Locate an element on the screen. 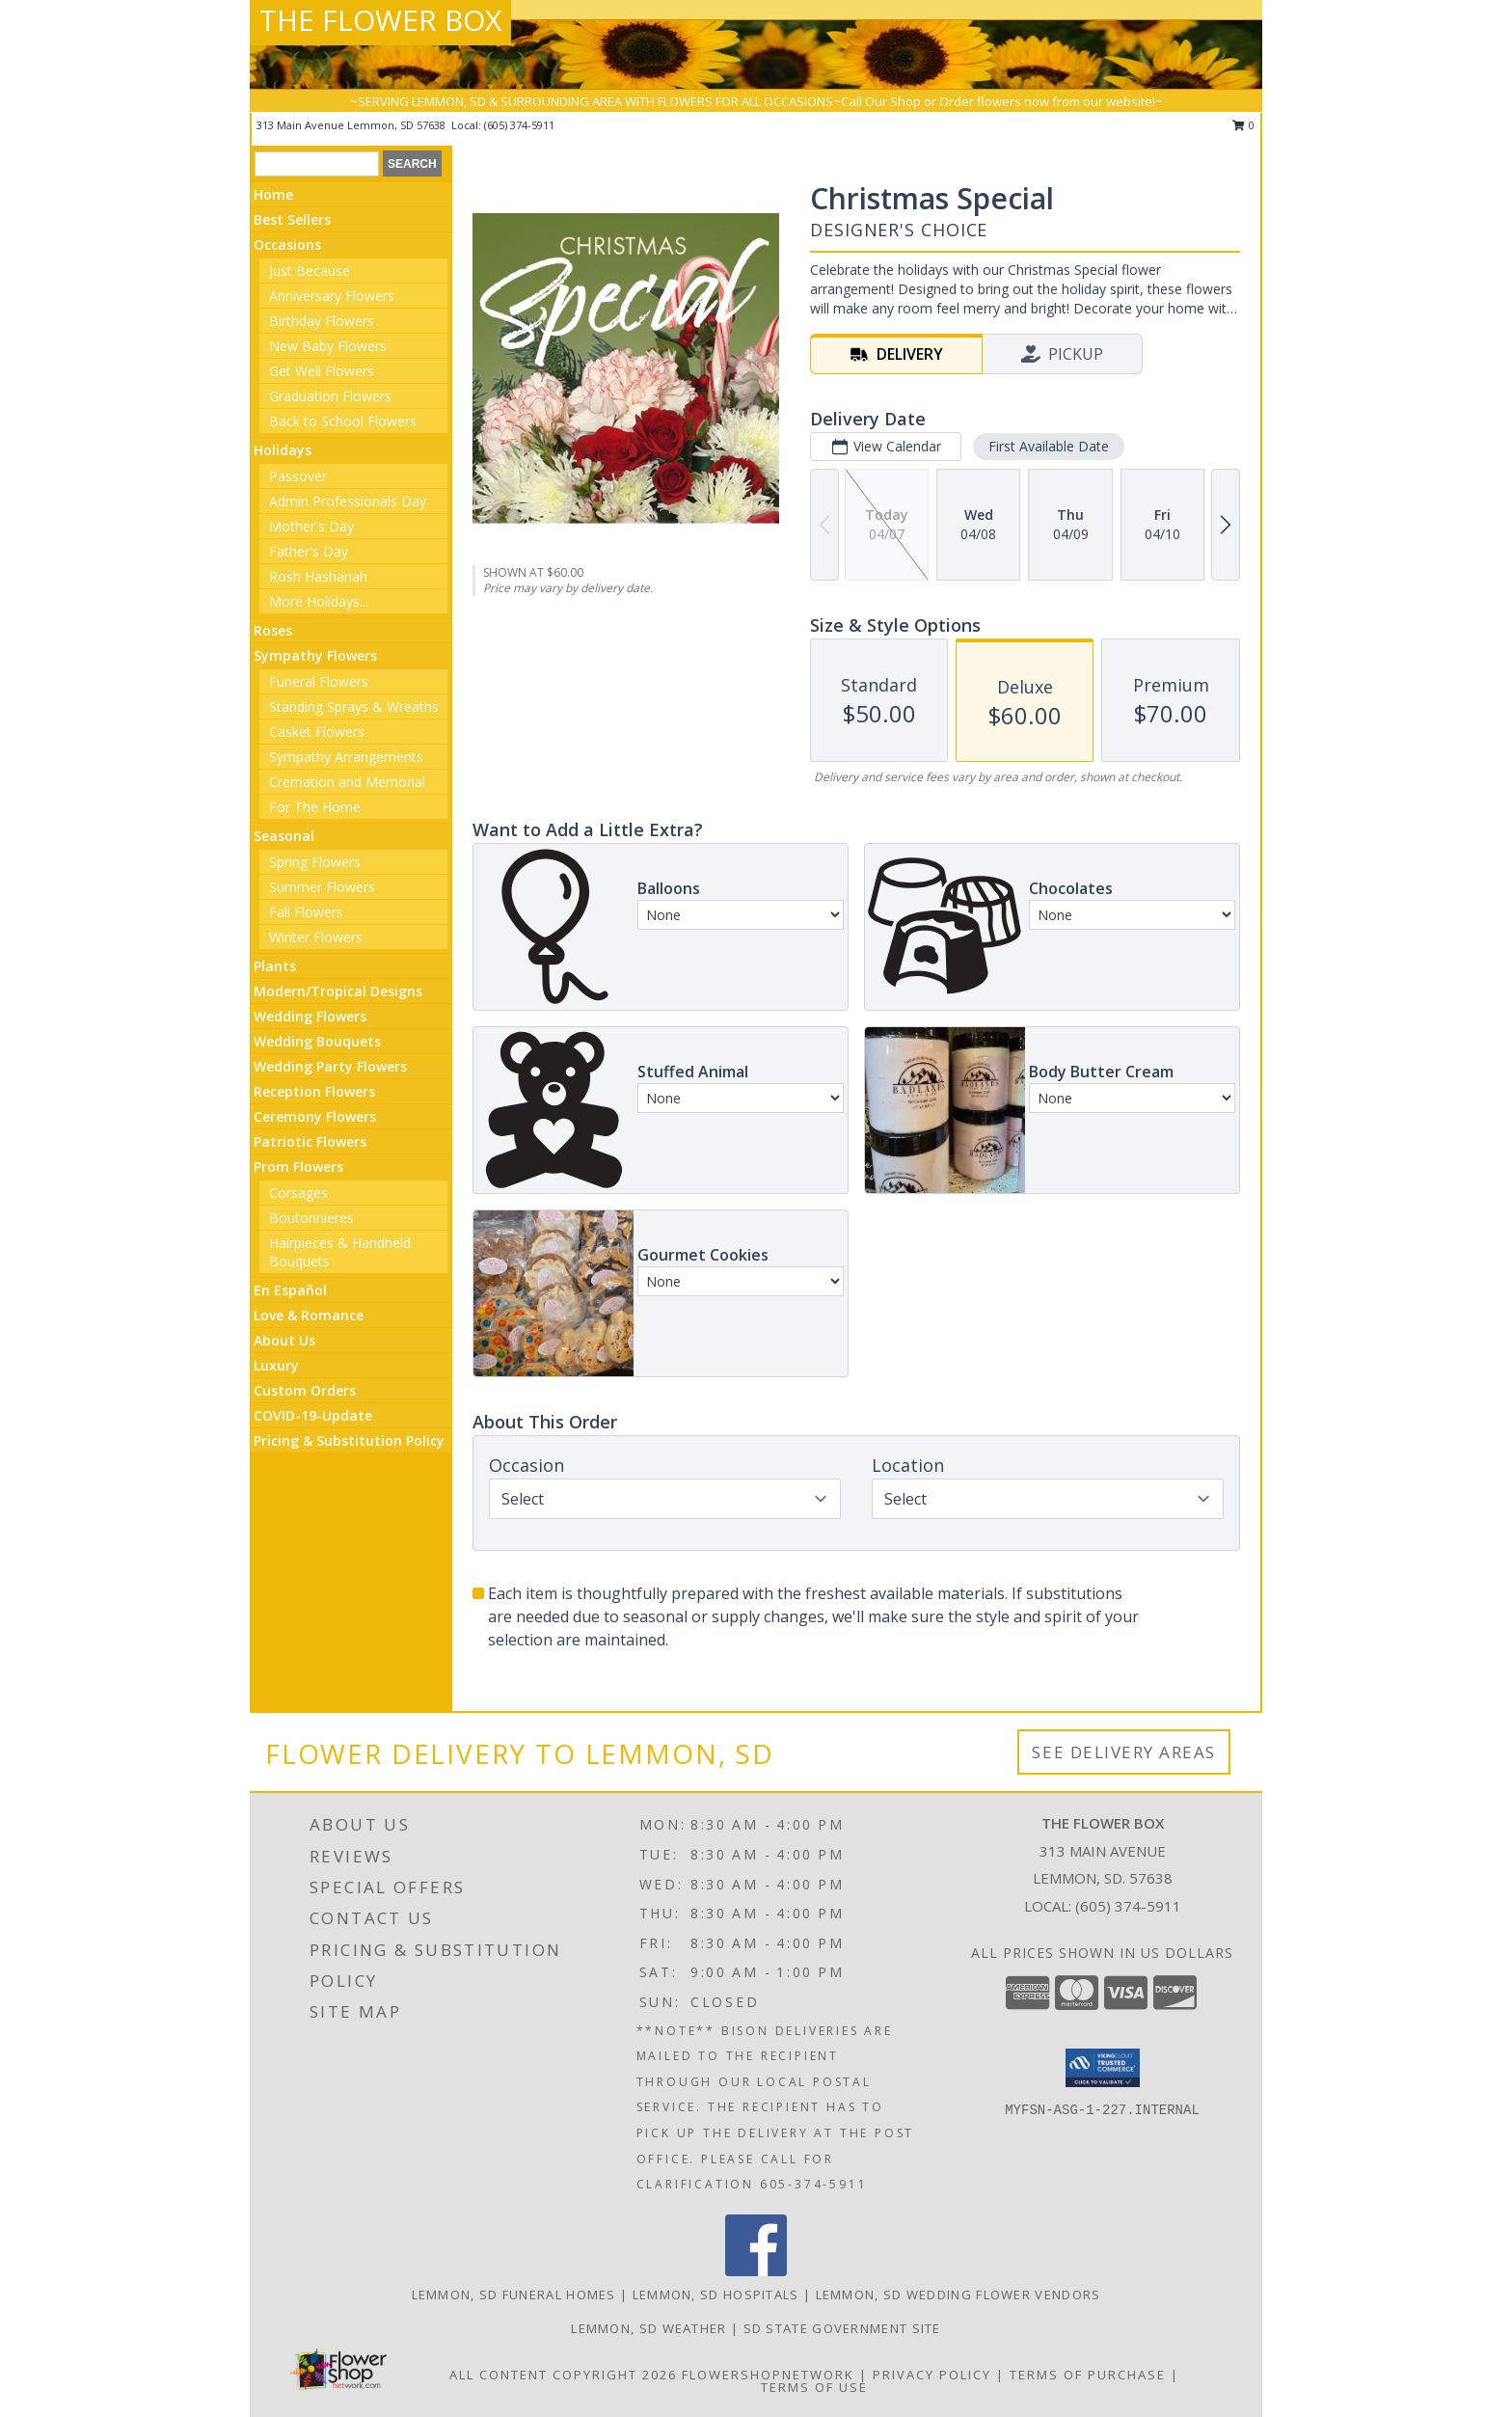 The width and height of the screenshot is (1512, 2417). Father's Day is located at coordinates (308, 551).